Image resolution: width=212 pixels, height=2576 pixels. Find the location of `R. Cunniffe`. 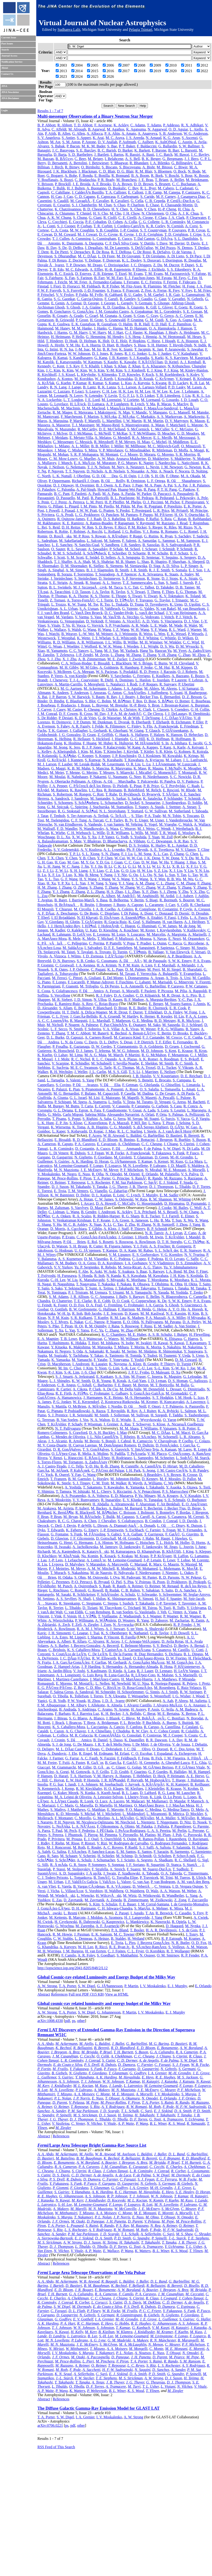

R. Cunniffe is located at coordinates (130, 1466).